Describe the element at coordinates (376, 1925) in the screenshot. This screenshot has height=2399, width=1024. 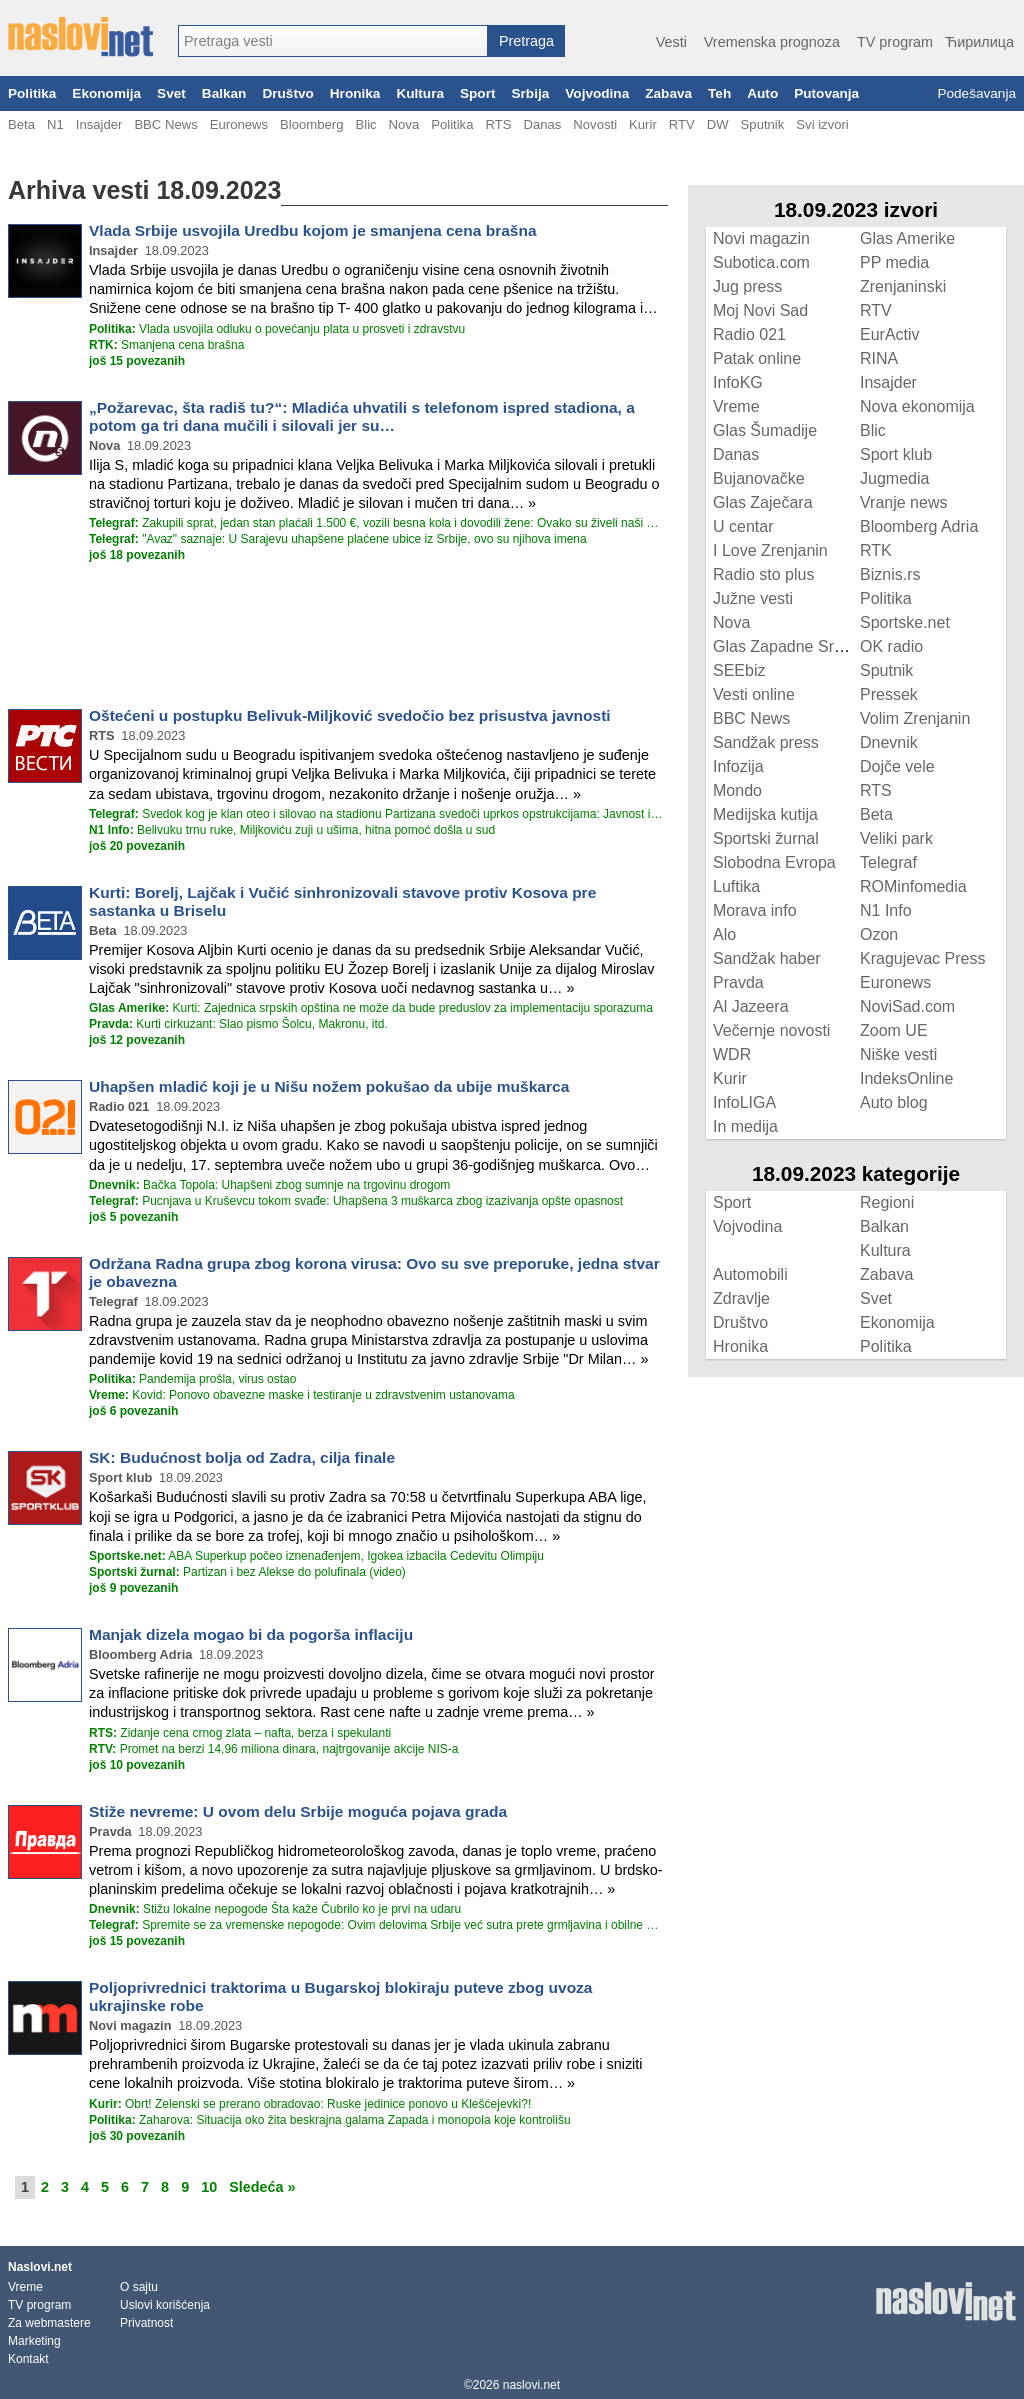
I see `Spremite se za vremenske nepogode: Ovim delovima Srbije već sutra prete grmljavina i obilne padavine` at that location.